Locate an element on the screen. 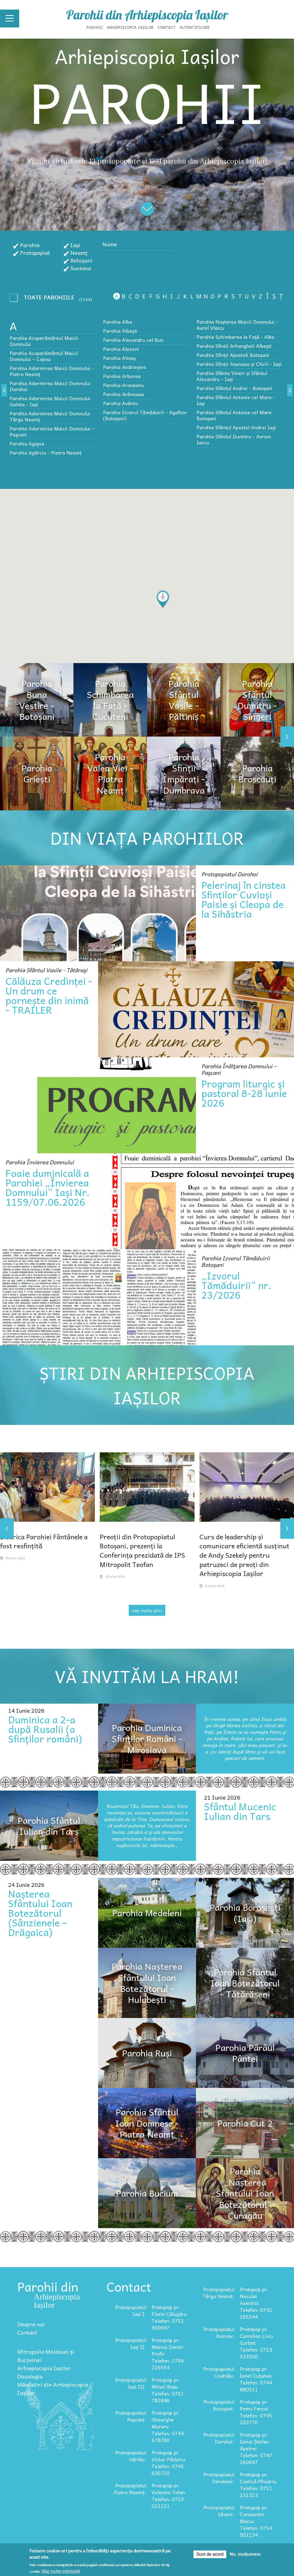 This screenshot has height=2576, width=294. Parohia Alexandru cel Bun is located at coordinates (133, 340).